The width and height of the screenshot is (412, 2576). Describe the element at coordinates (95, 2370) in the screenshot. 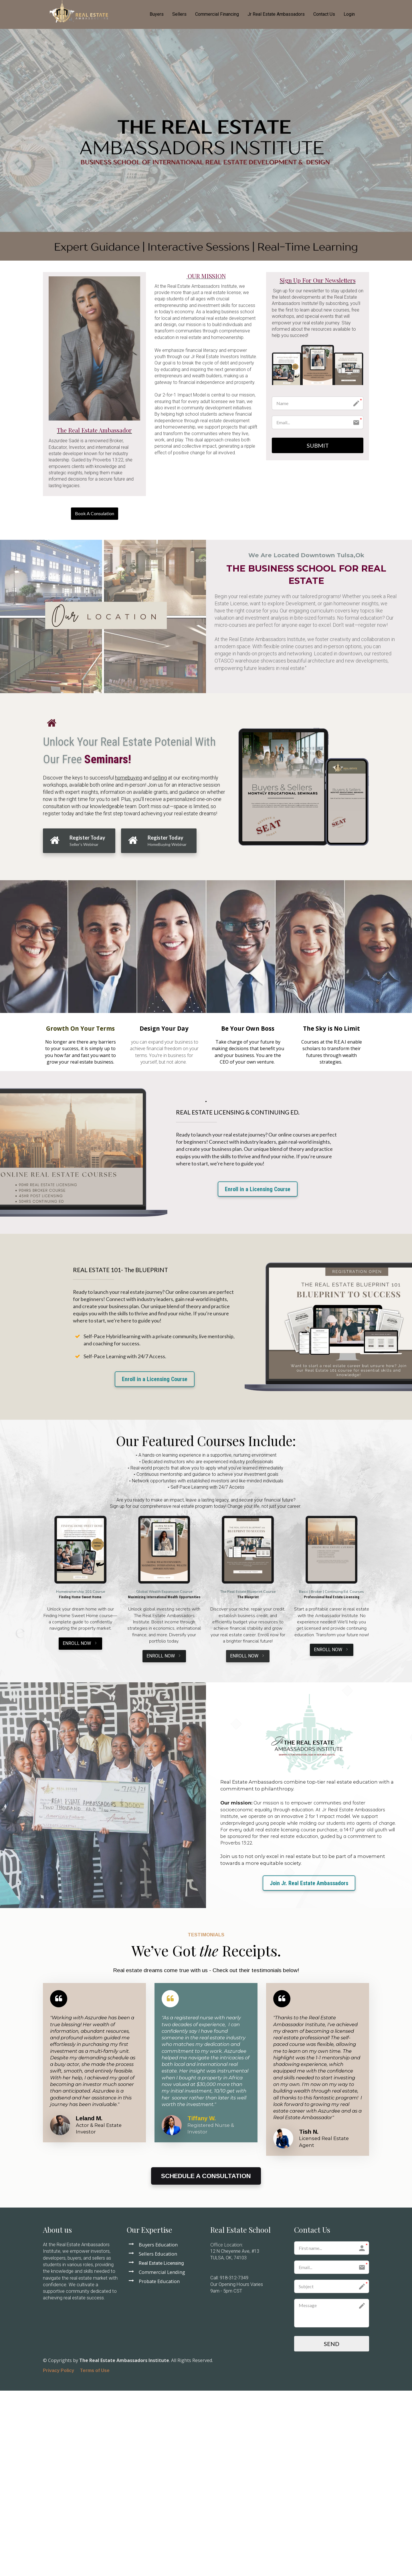

I see `Terms of Use` at that location.